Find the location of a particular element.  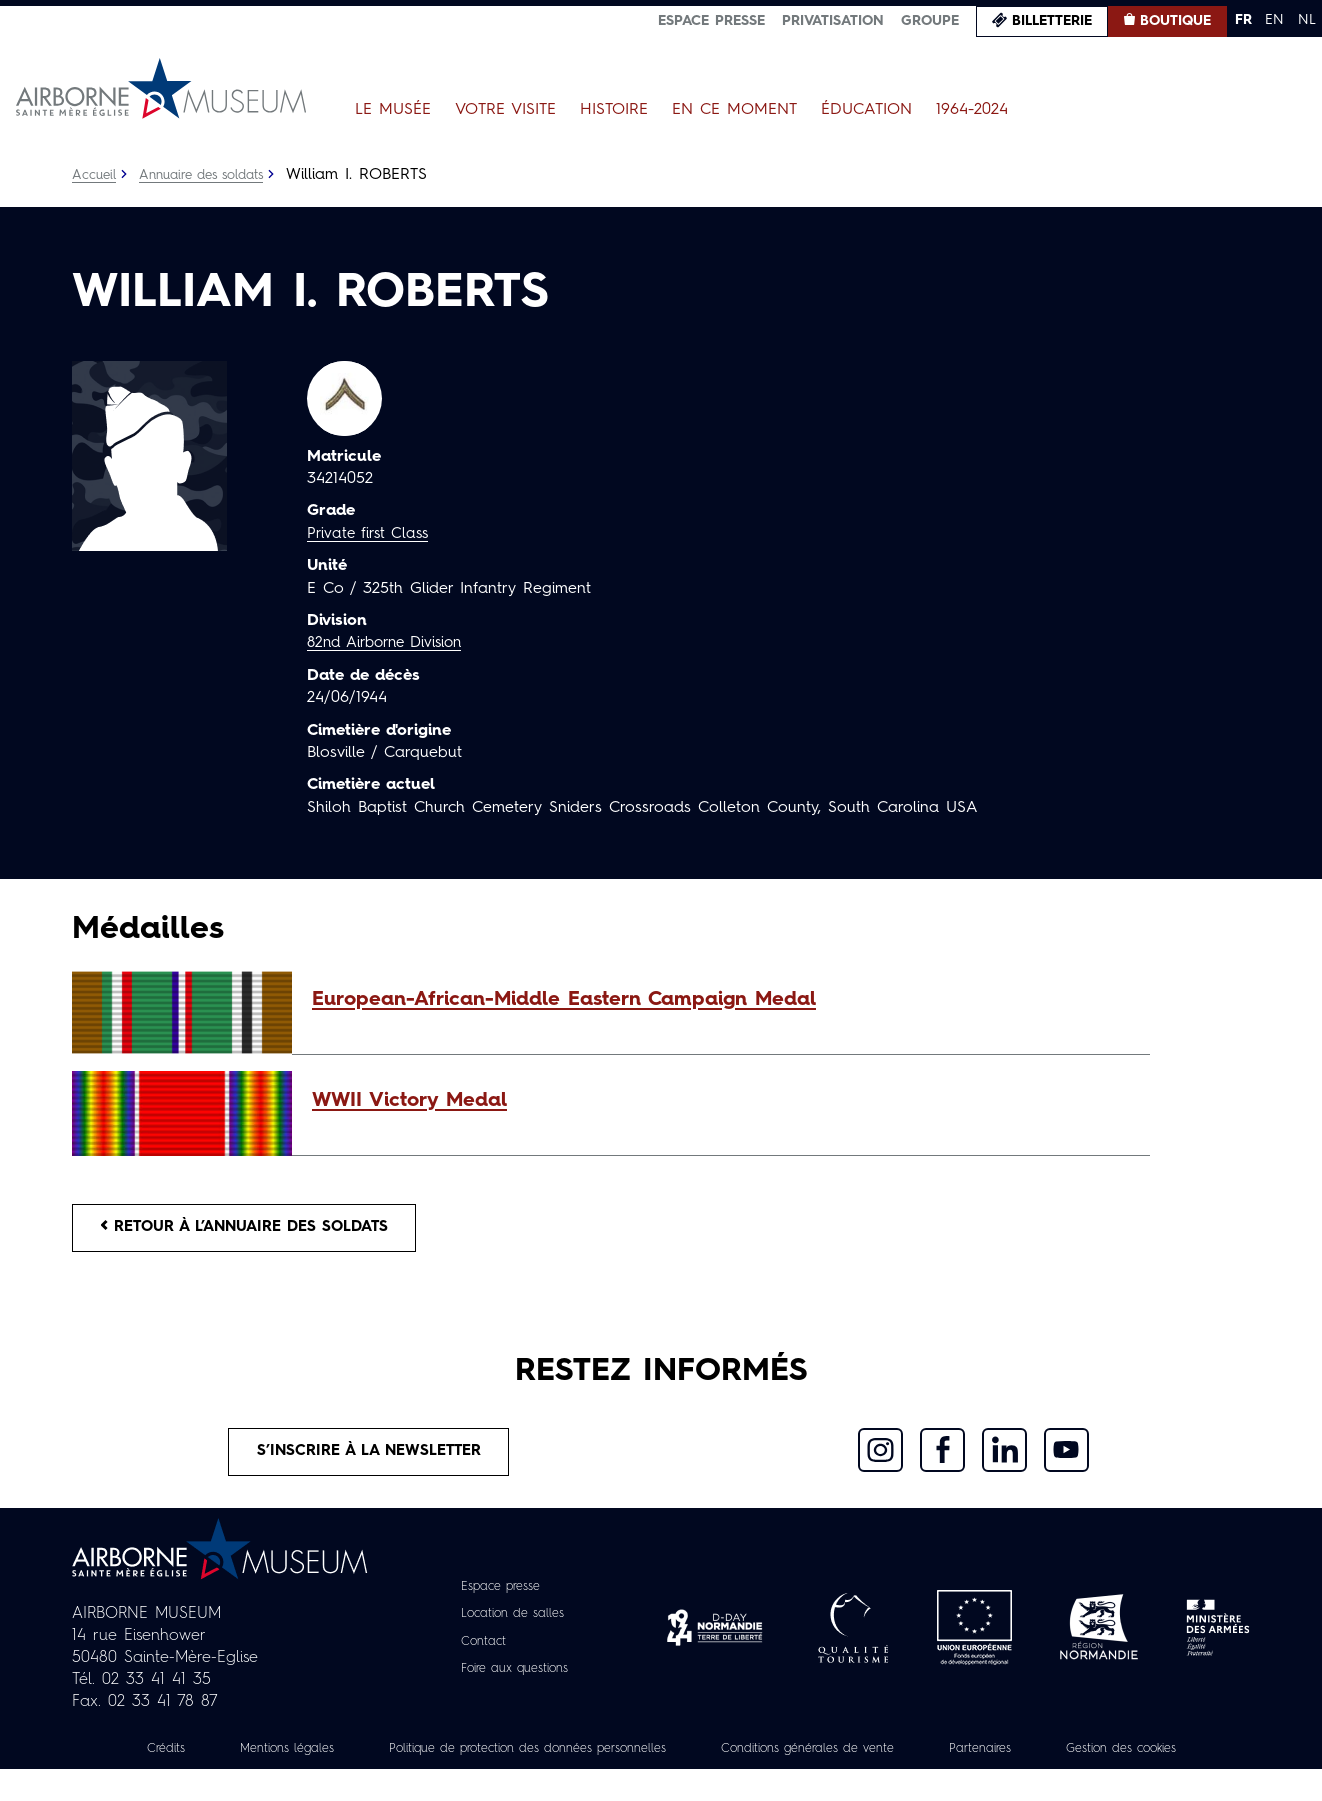

Groupe is located at coordinates (930, 21).